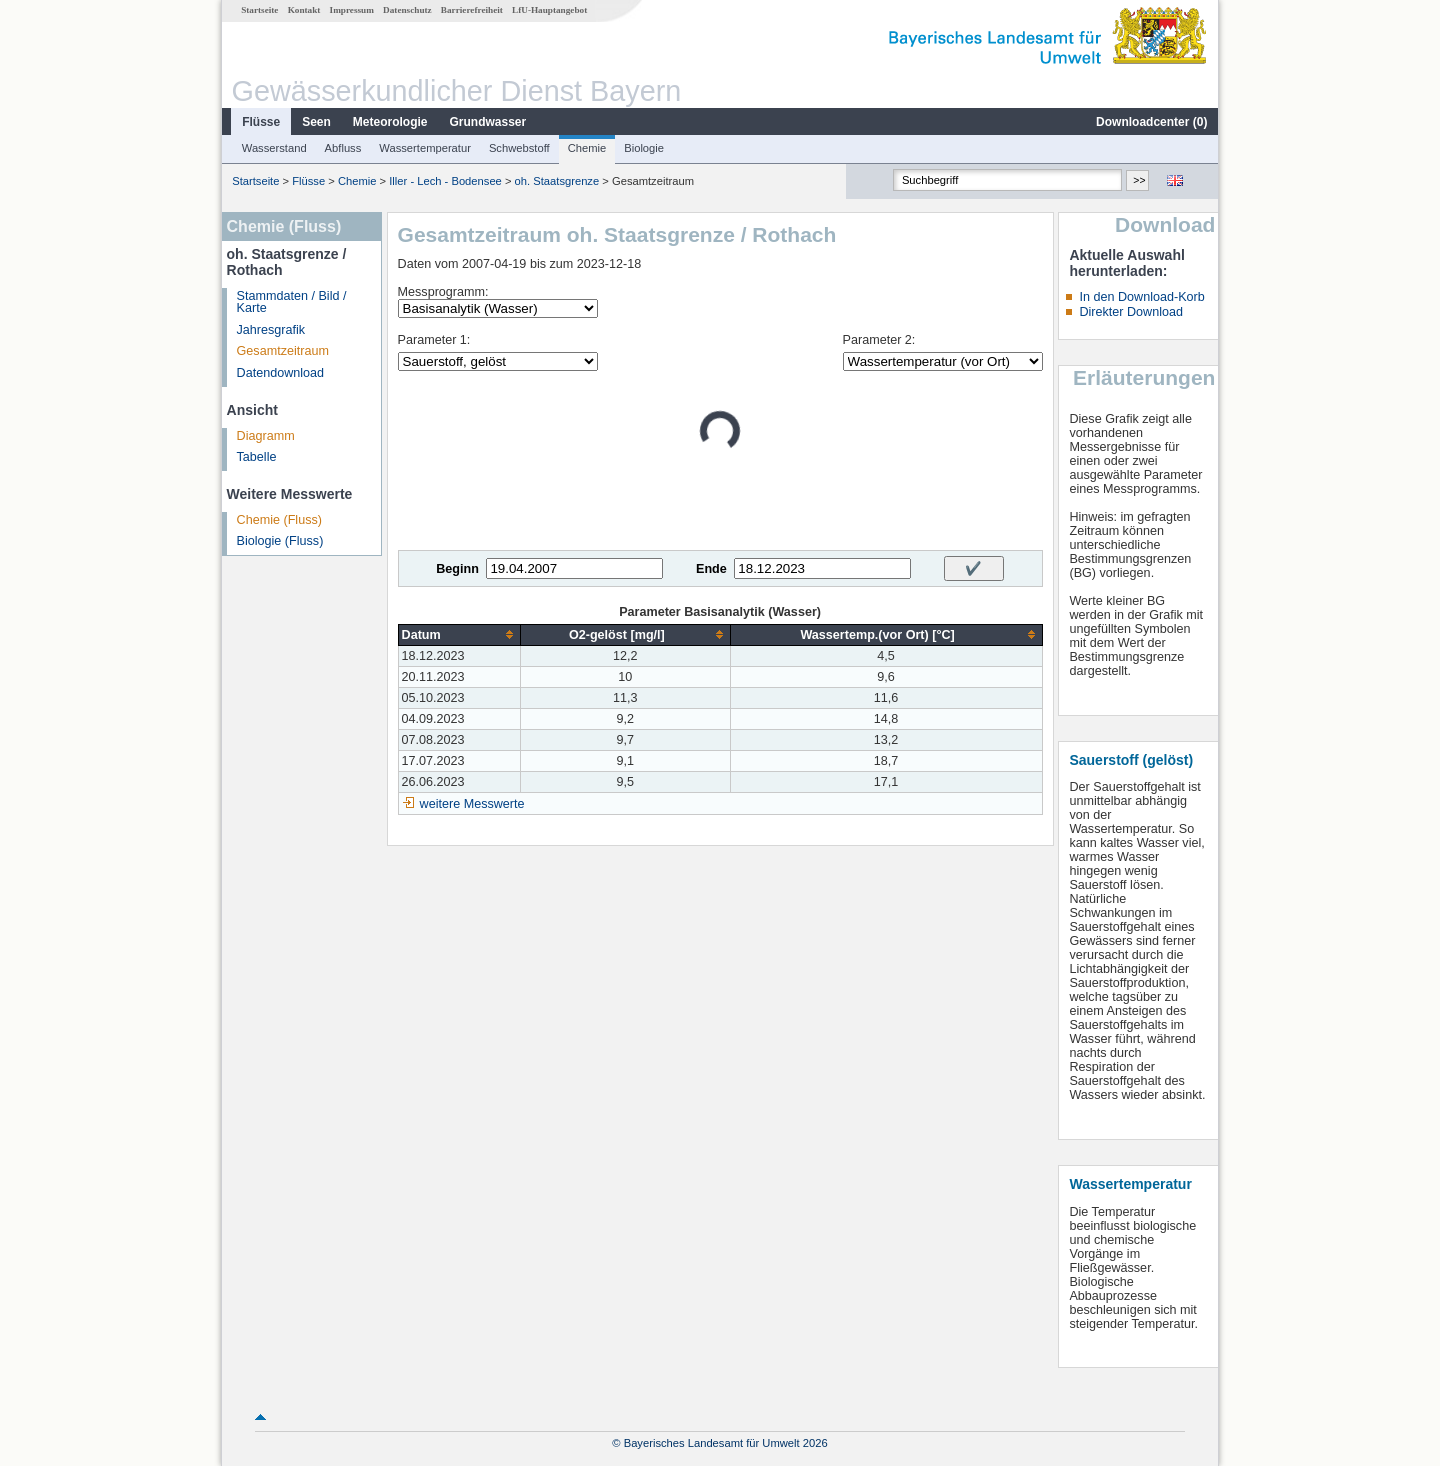 The height and width of the screenshot is (1466, 1440). I want to click on Ende, so click(711, 569).